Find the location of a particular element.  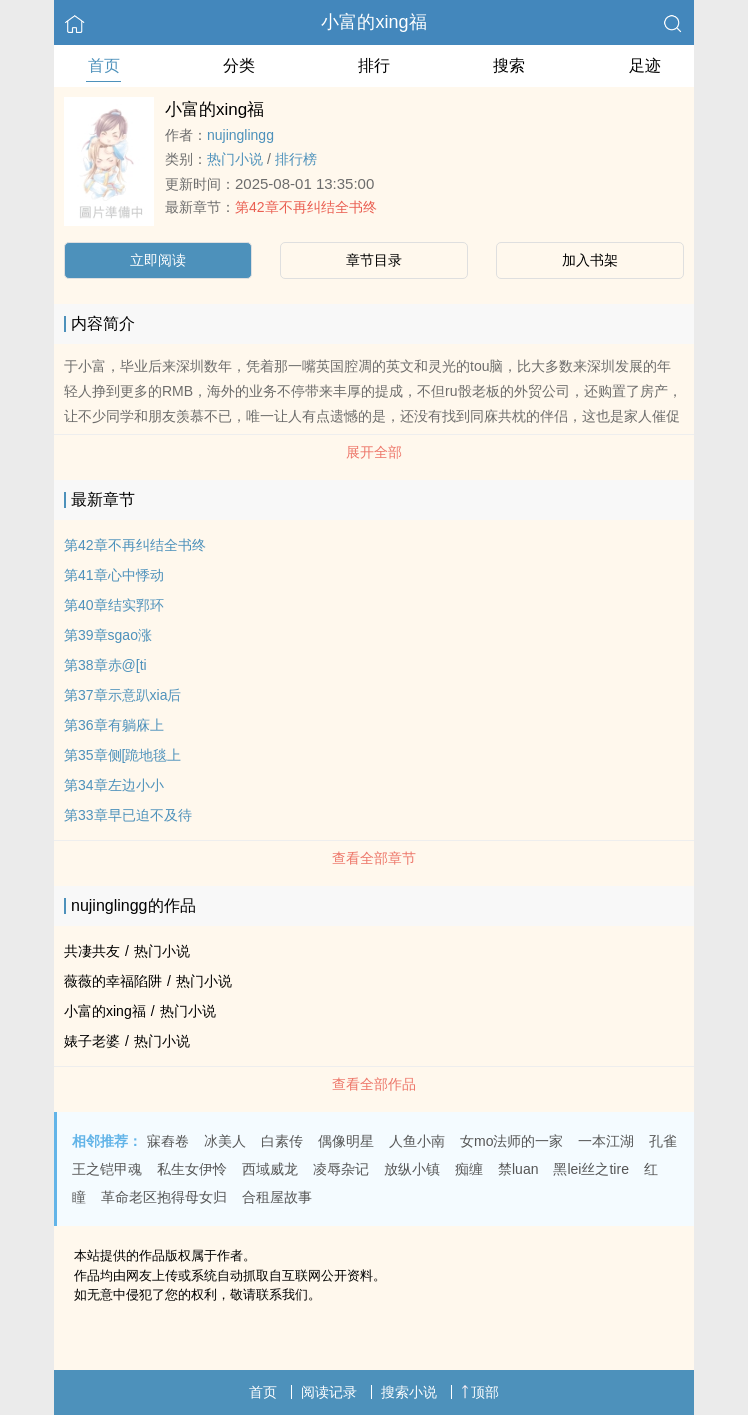

私生女伊怜 is located at coordinates (192, 1169).